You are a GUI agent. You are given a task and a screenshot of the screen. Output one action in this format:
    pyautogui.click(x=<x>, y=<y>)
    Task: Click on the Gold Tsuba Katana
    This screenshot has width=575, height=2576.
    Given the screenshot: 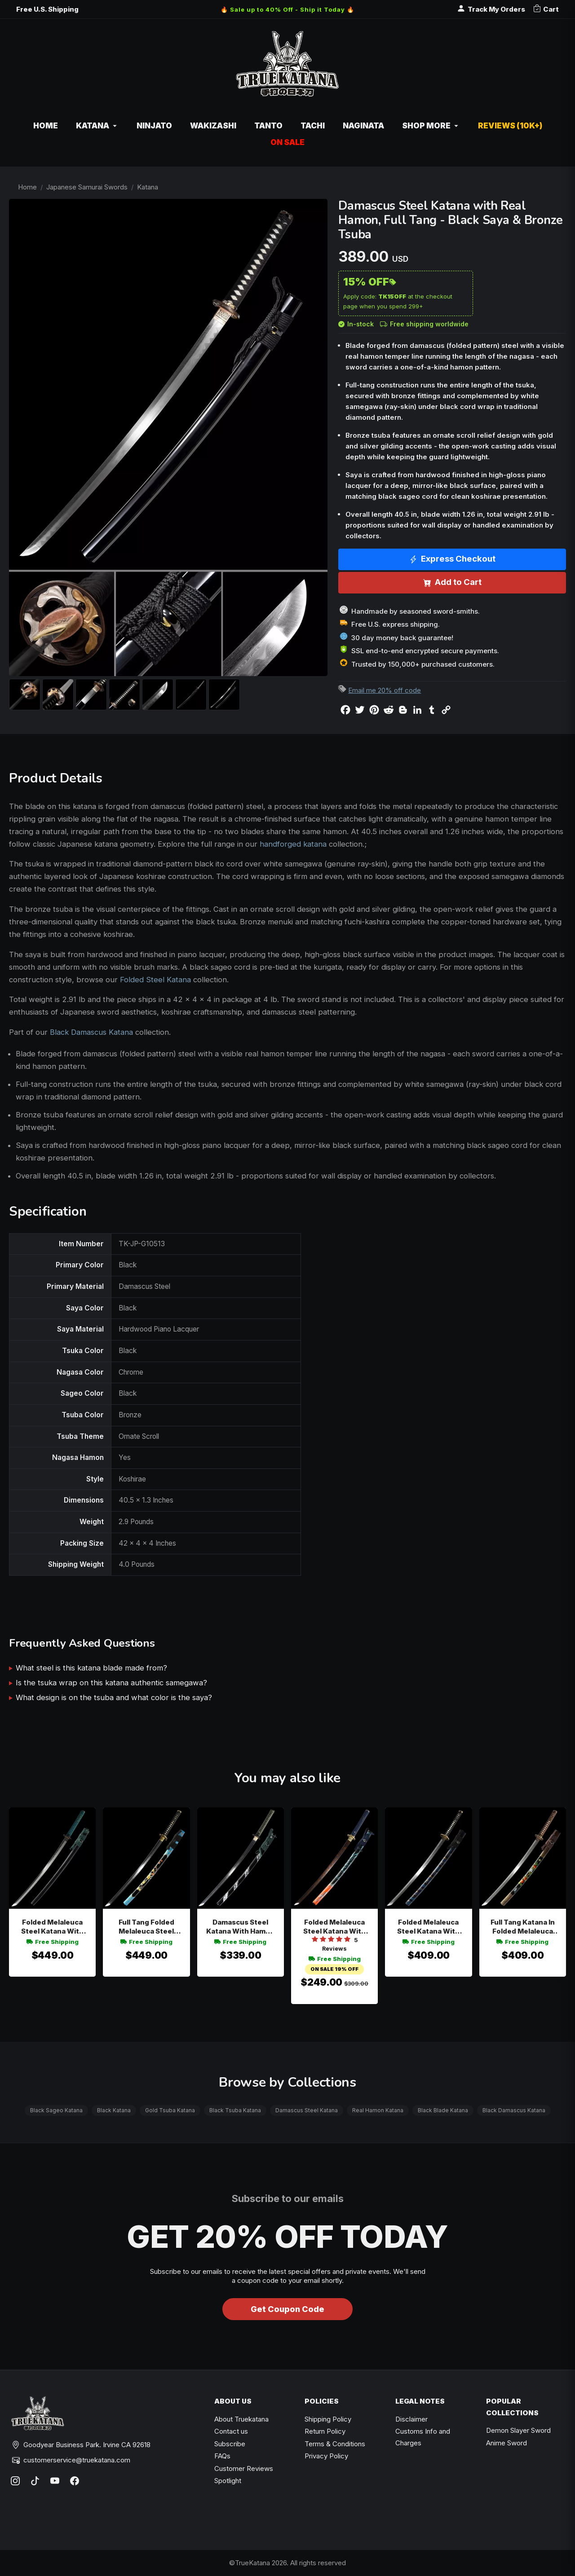 What is the action you would take?
    pyautogui.click(x=170, y=2110)
    